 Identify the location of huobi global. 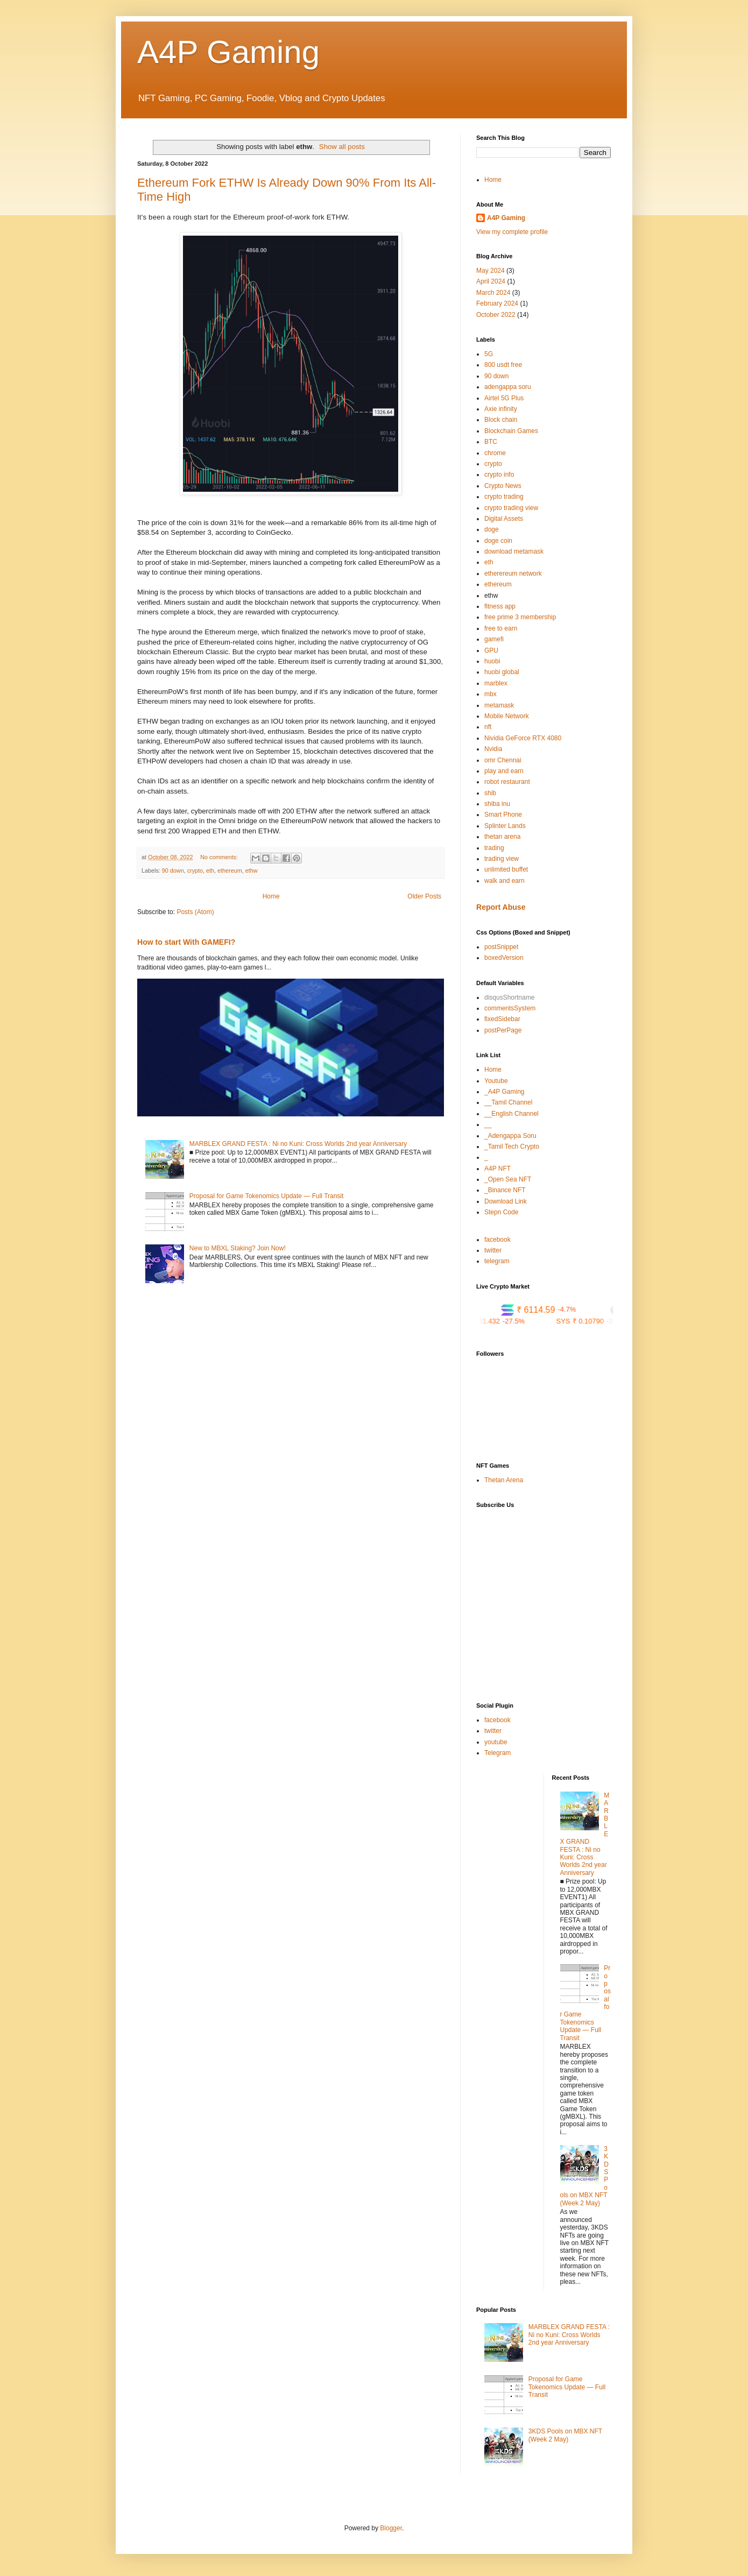
(501, 672).